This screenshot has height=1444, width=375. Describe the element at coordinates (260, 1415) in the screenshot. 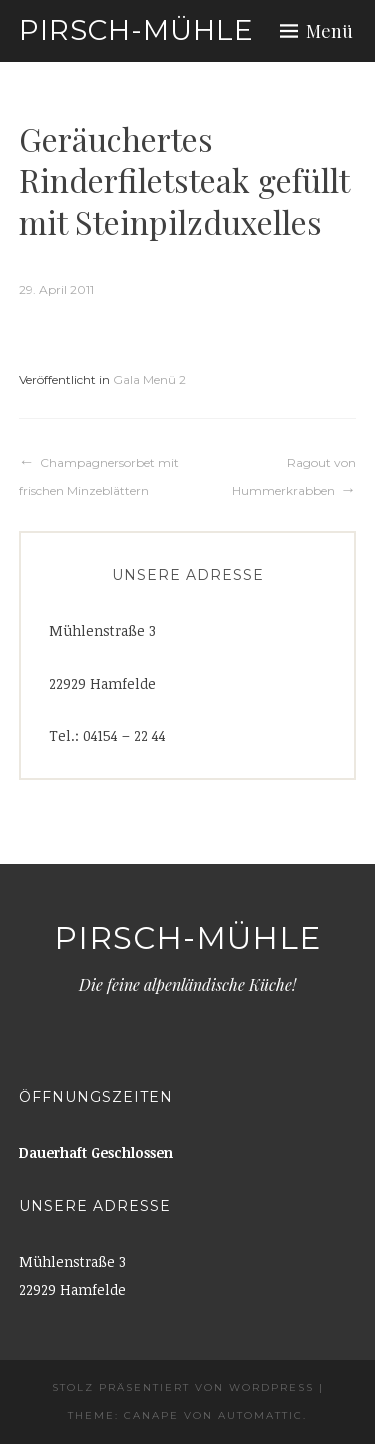

I see `Automattic` at that location.